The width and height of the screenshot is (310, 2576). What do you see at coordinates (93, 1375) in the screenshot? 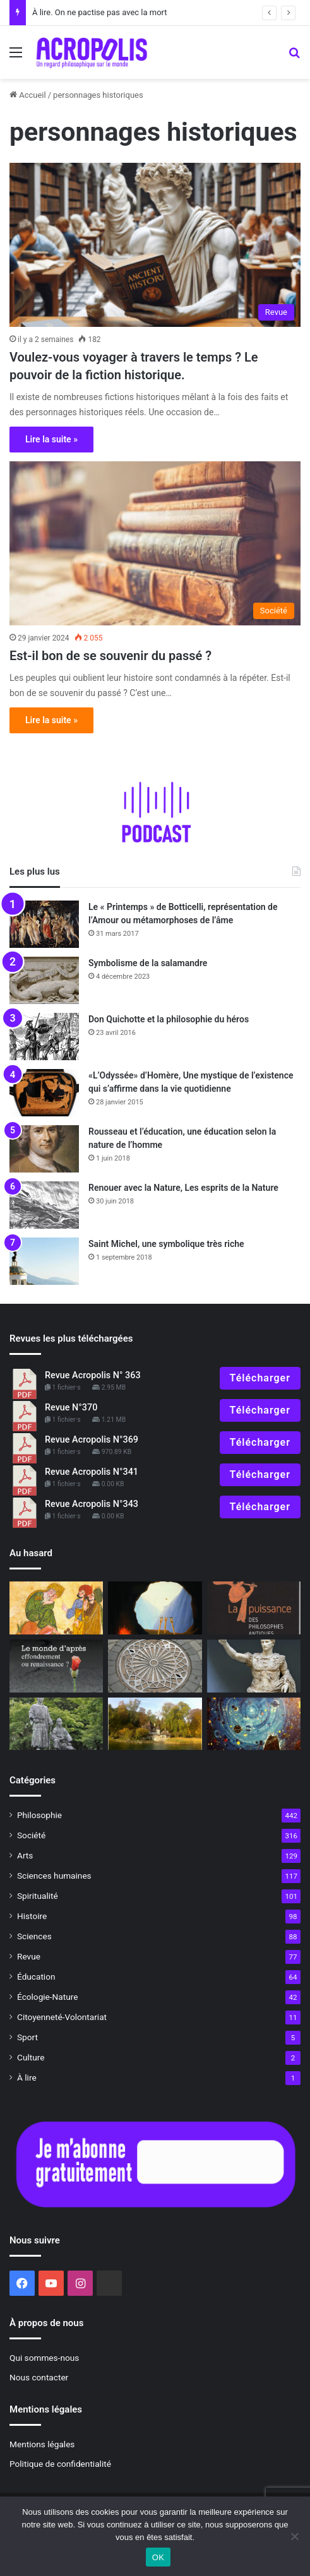
I see `Revue Acropolis N° 363` at bounding box center [93, 1375].